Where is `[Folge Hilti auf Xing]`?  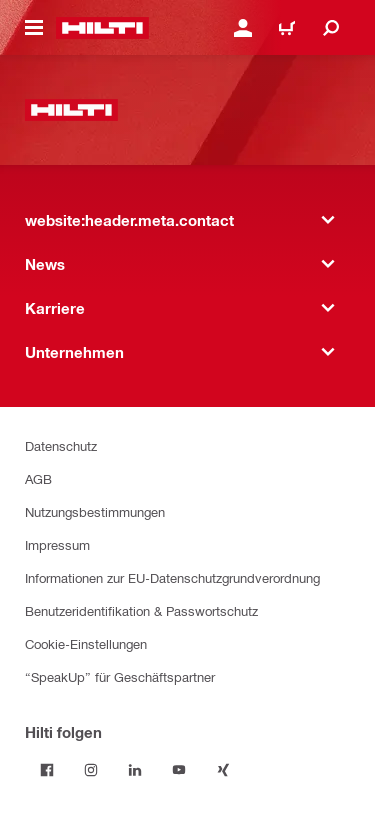
[Folge Hilti auf Xing] is located at coordinates (223, 770).